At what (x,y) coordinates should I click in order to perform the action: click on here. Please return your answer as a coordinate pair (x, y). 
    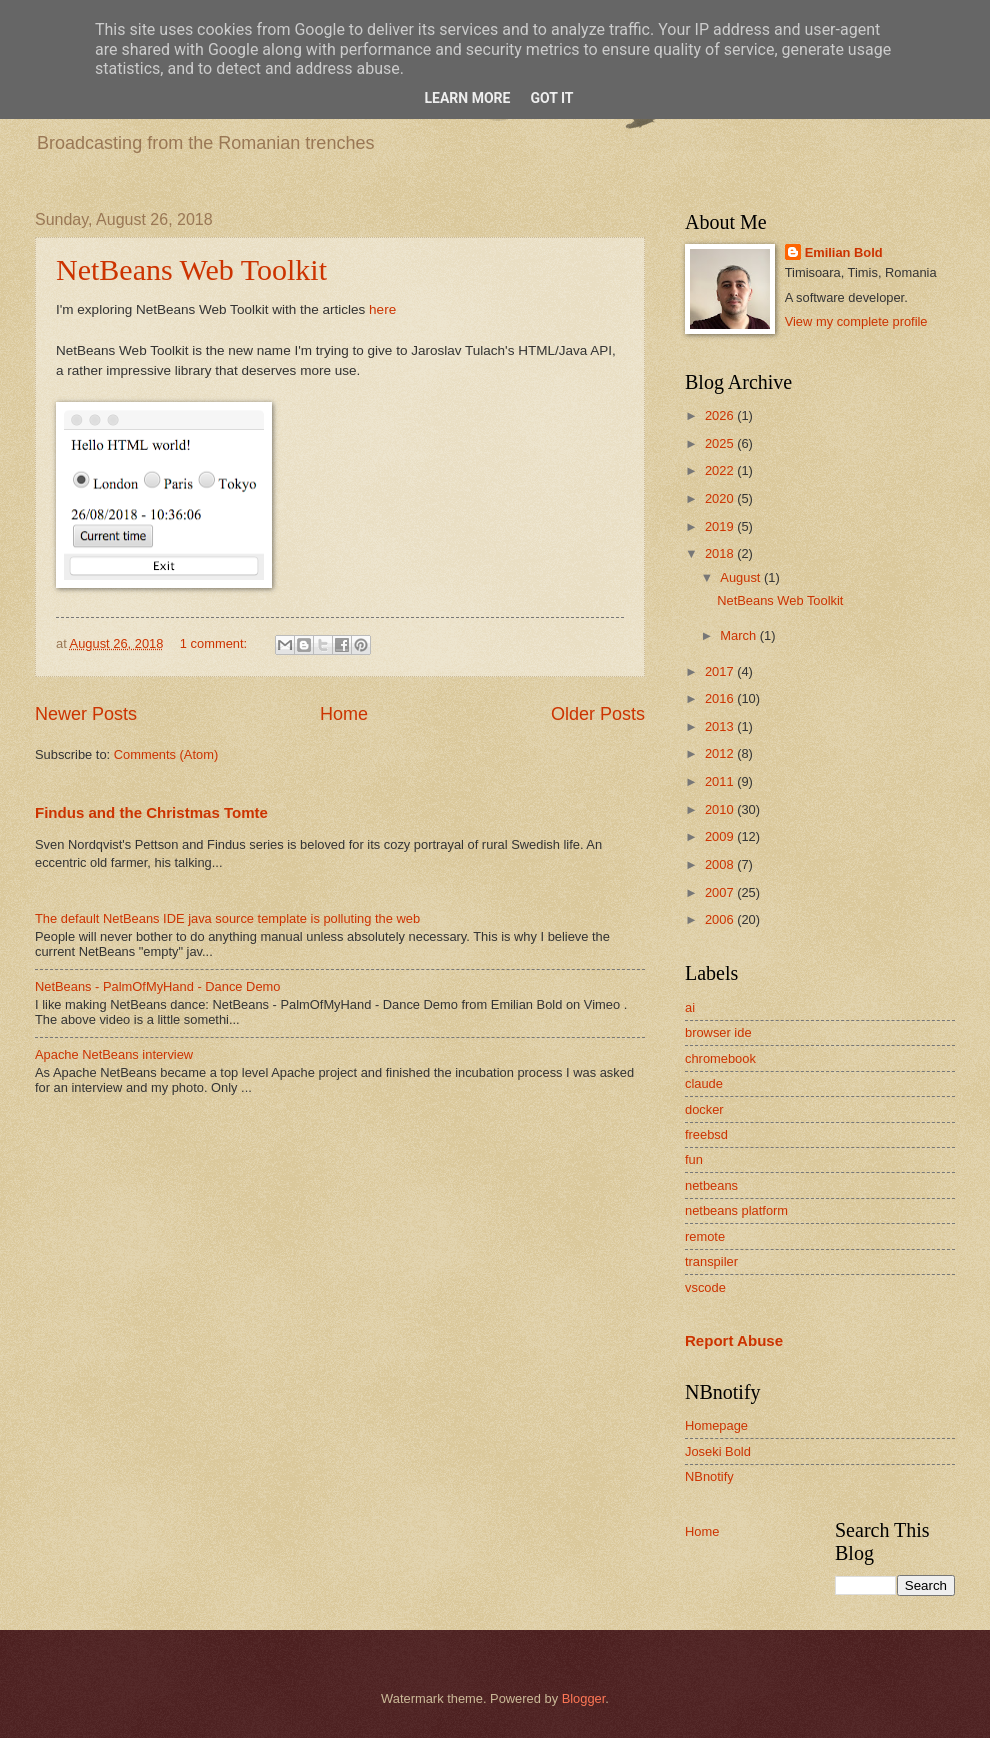
    Looking at the image, I should click on (382, 309).